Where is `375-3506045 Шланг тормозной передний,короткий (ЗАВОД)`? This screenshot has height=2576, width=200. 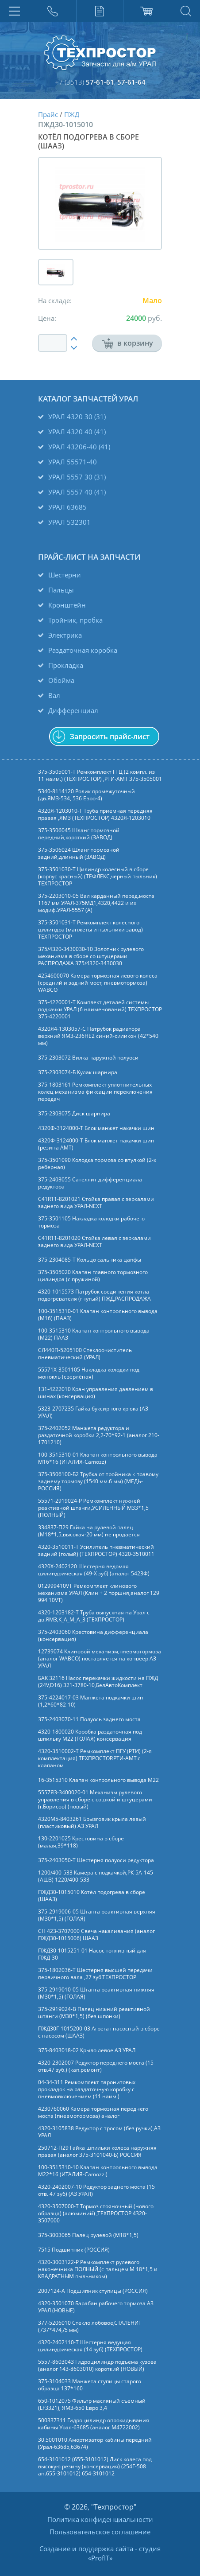 375-3506045 Шланг тормозной передний,короткий (ЗАВОД) is located at coordinates (78, 834).